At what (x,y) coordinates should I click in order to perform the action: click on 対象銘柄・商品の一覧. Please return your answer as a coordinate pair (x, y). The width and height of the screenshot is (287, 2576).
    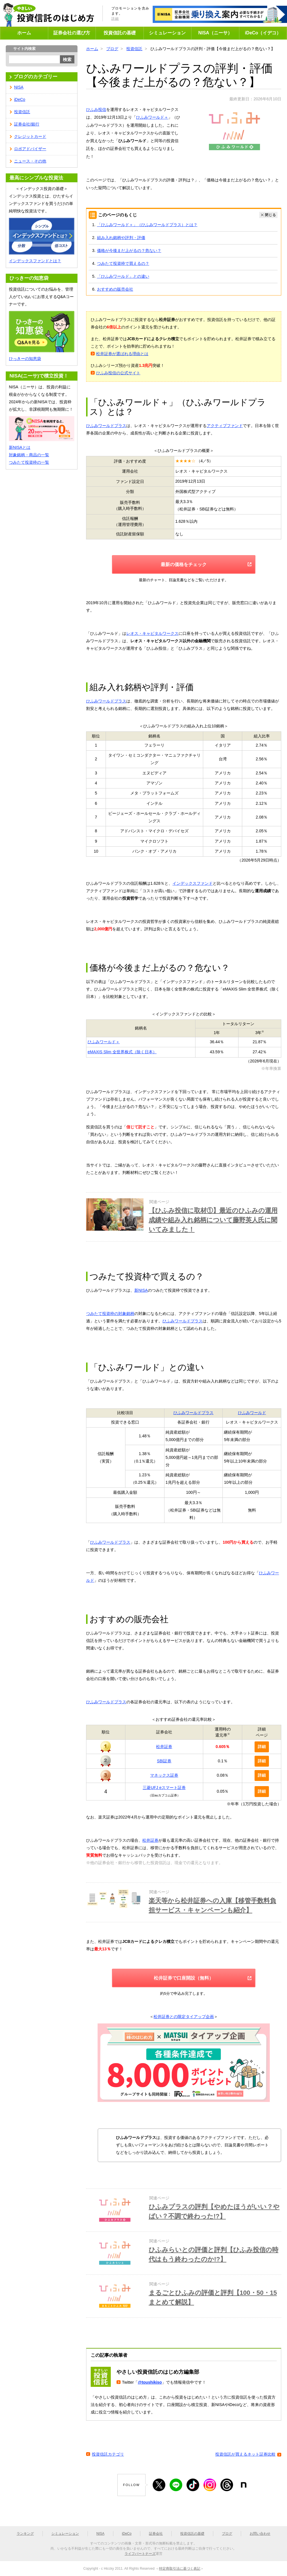
    Looking at the image, I should click on (29, 455).